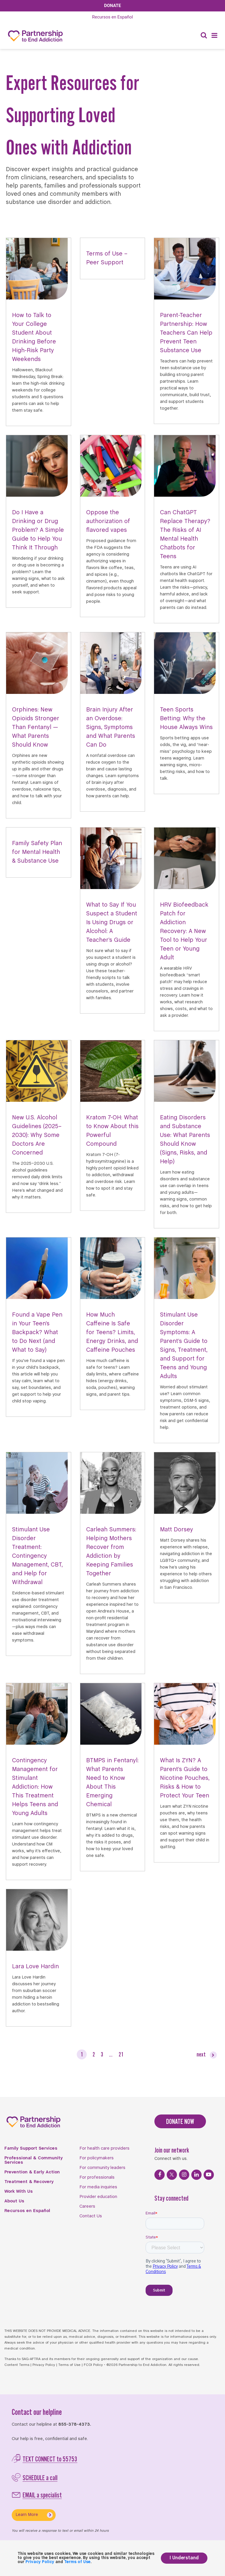 This screenshot has height=2576, width=225. What do you see at coordinates (121, 2054) in the screenshot?
I see `21` at bounding box center [121, 2054].